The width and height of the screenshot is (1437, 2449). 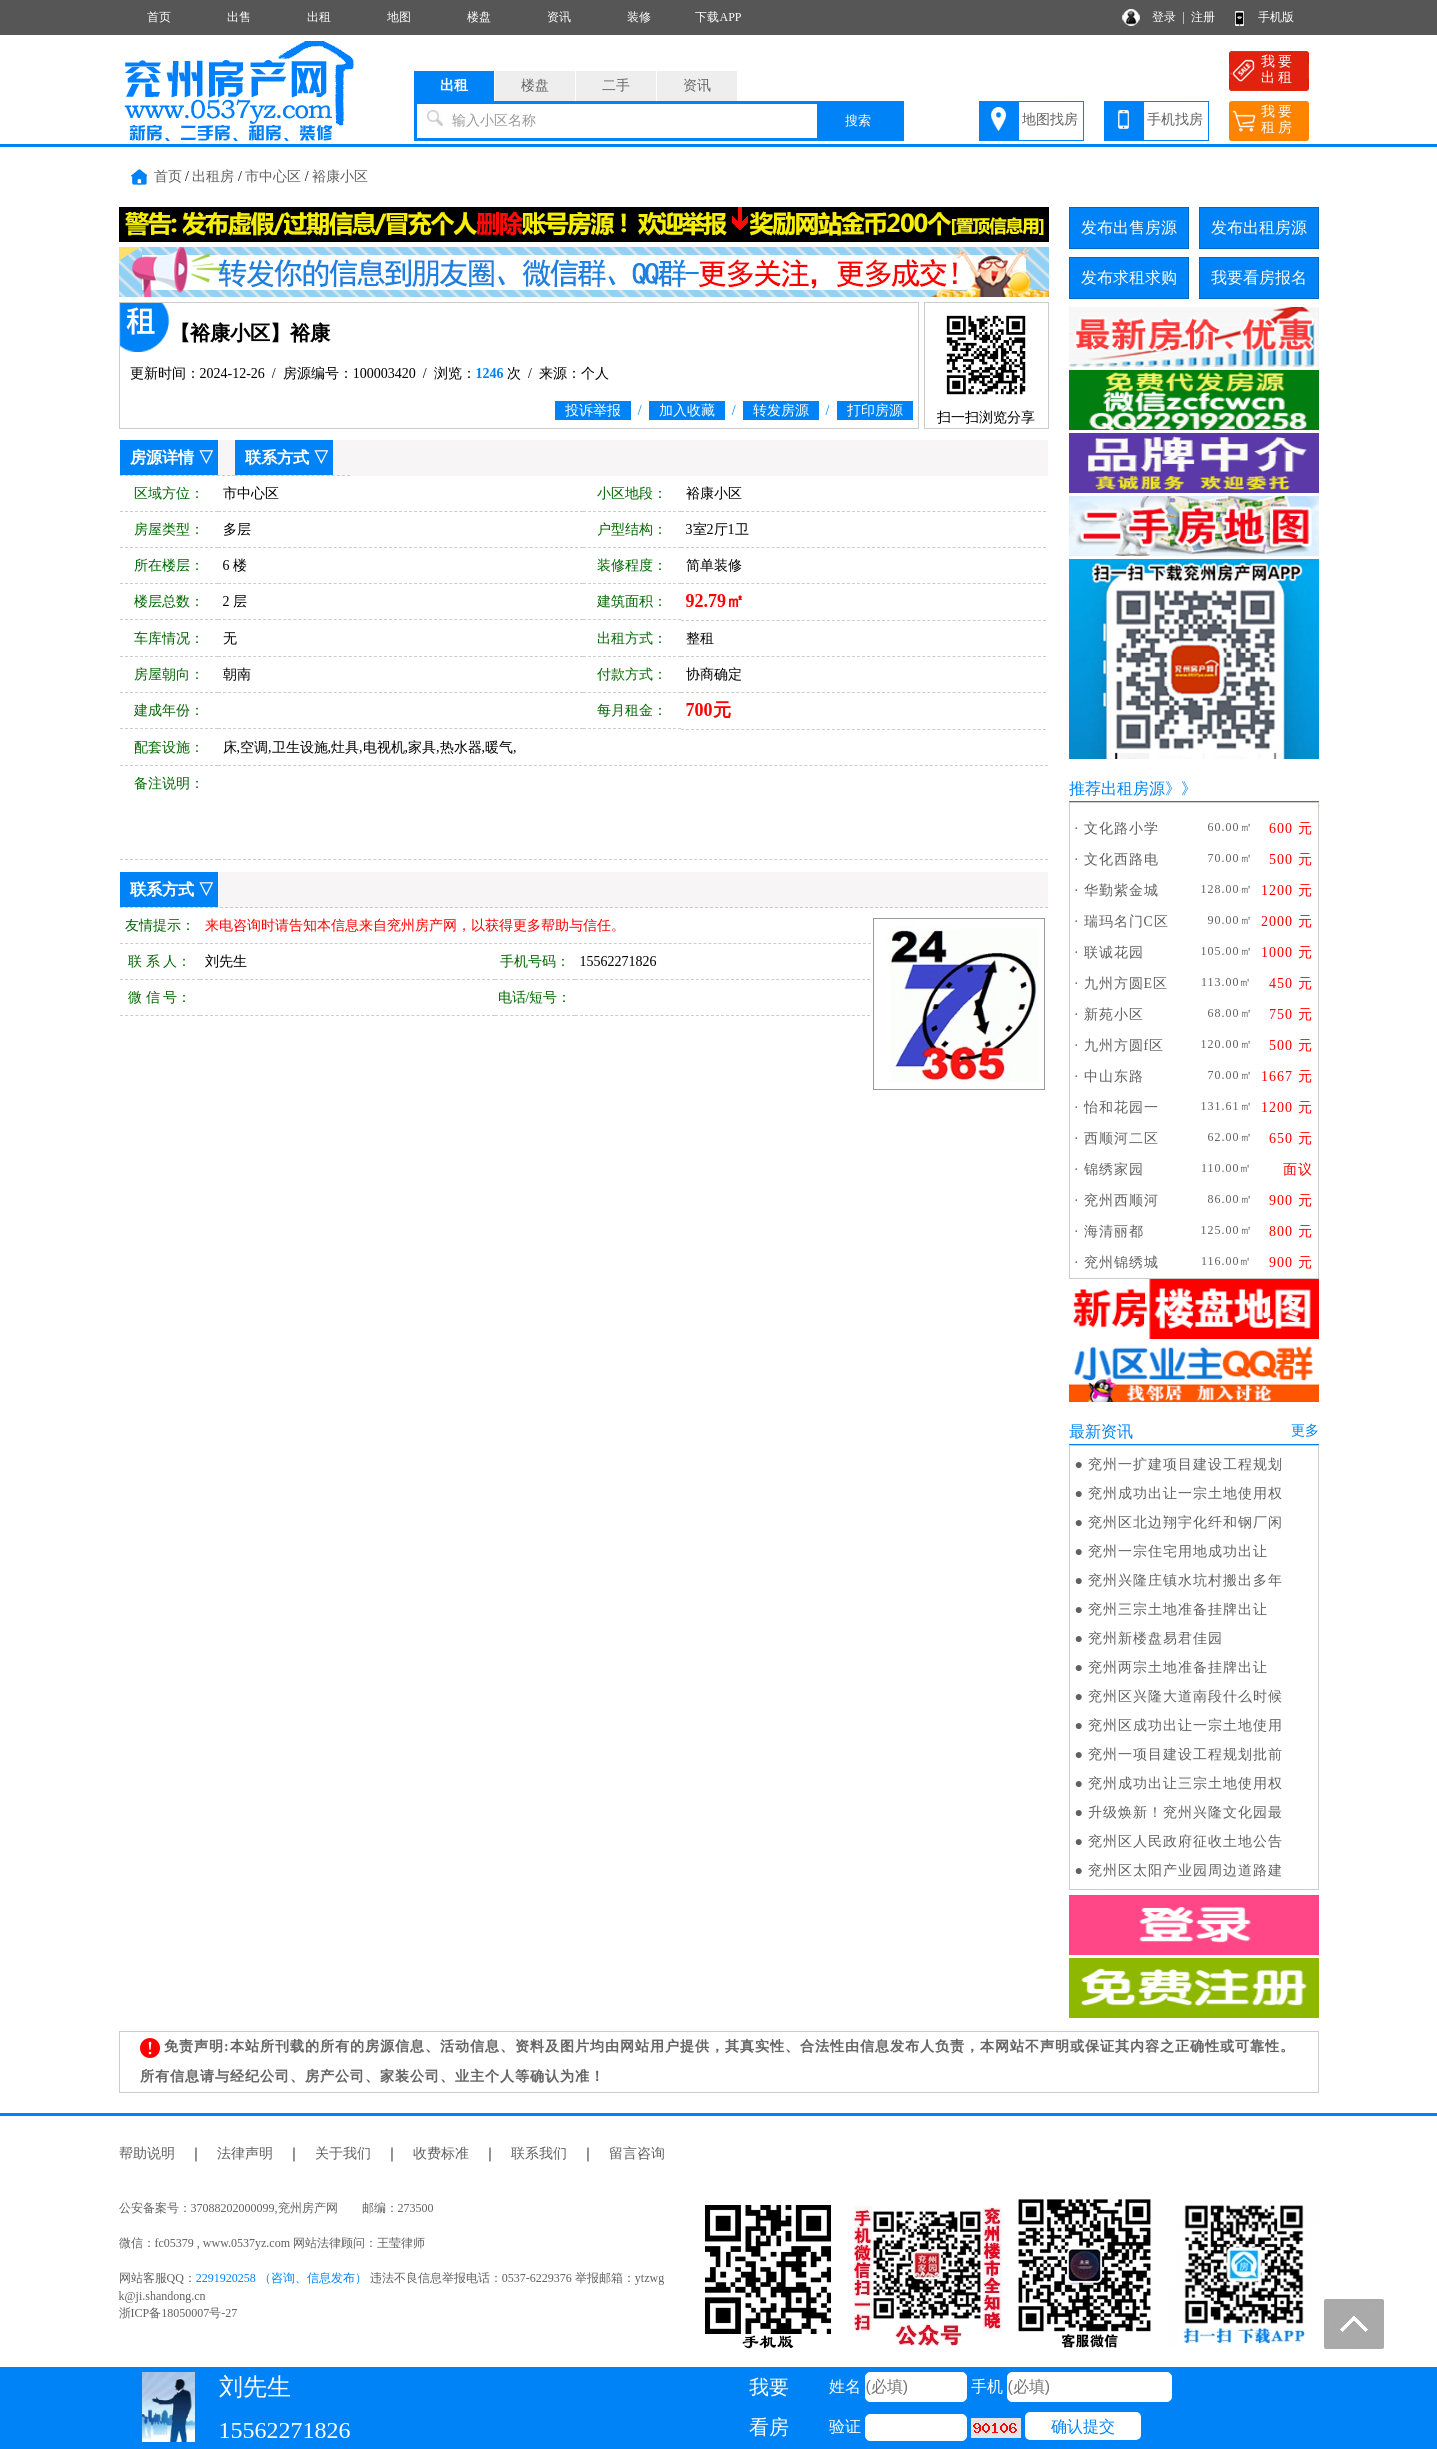 I want to click on 市中心区, so click(x=273, y=176).